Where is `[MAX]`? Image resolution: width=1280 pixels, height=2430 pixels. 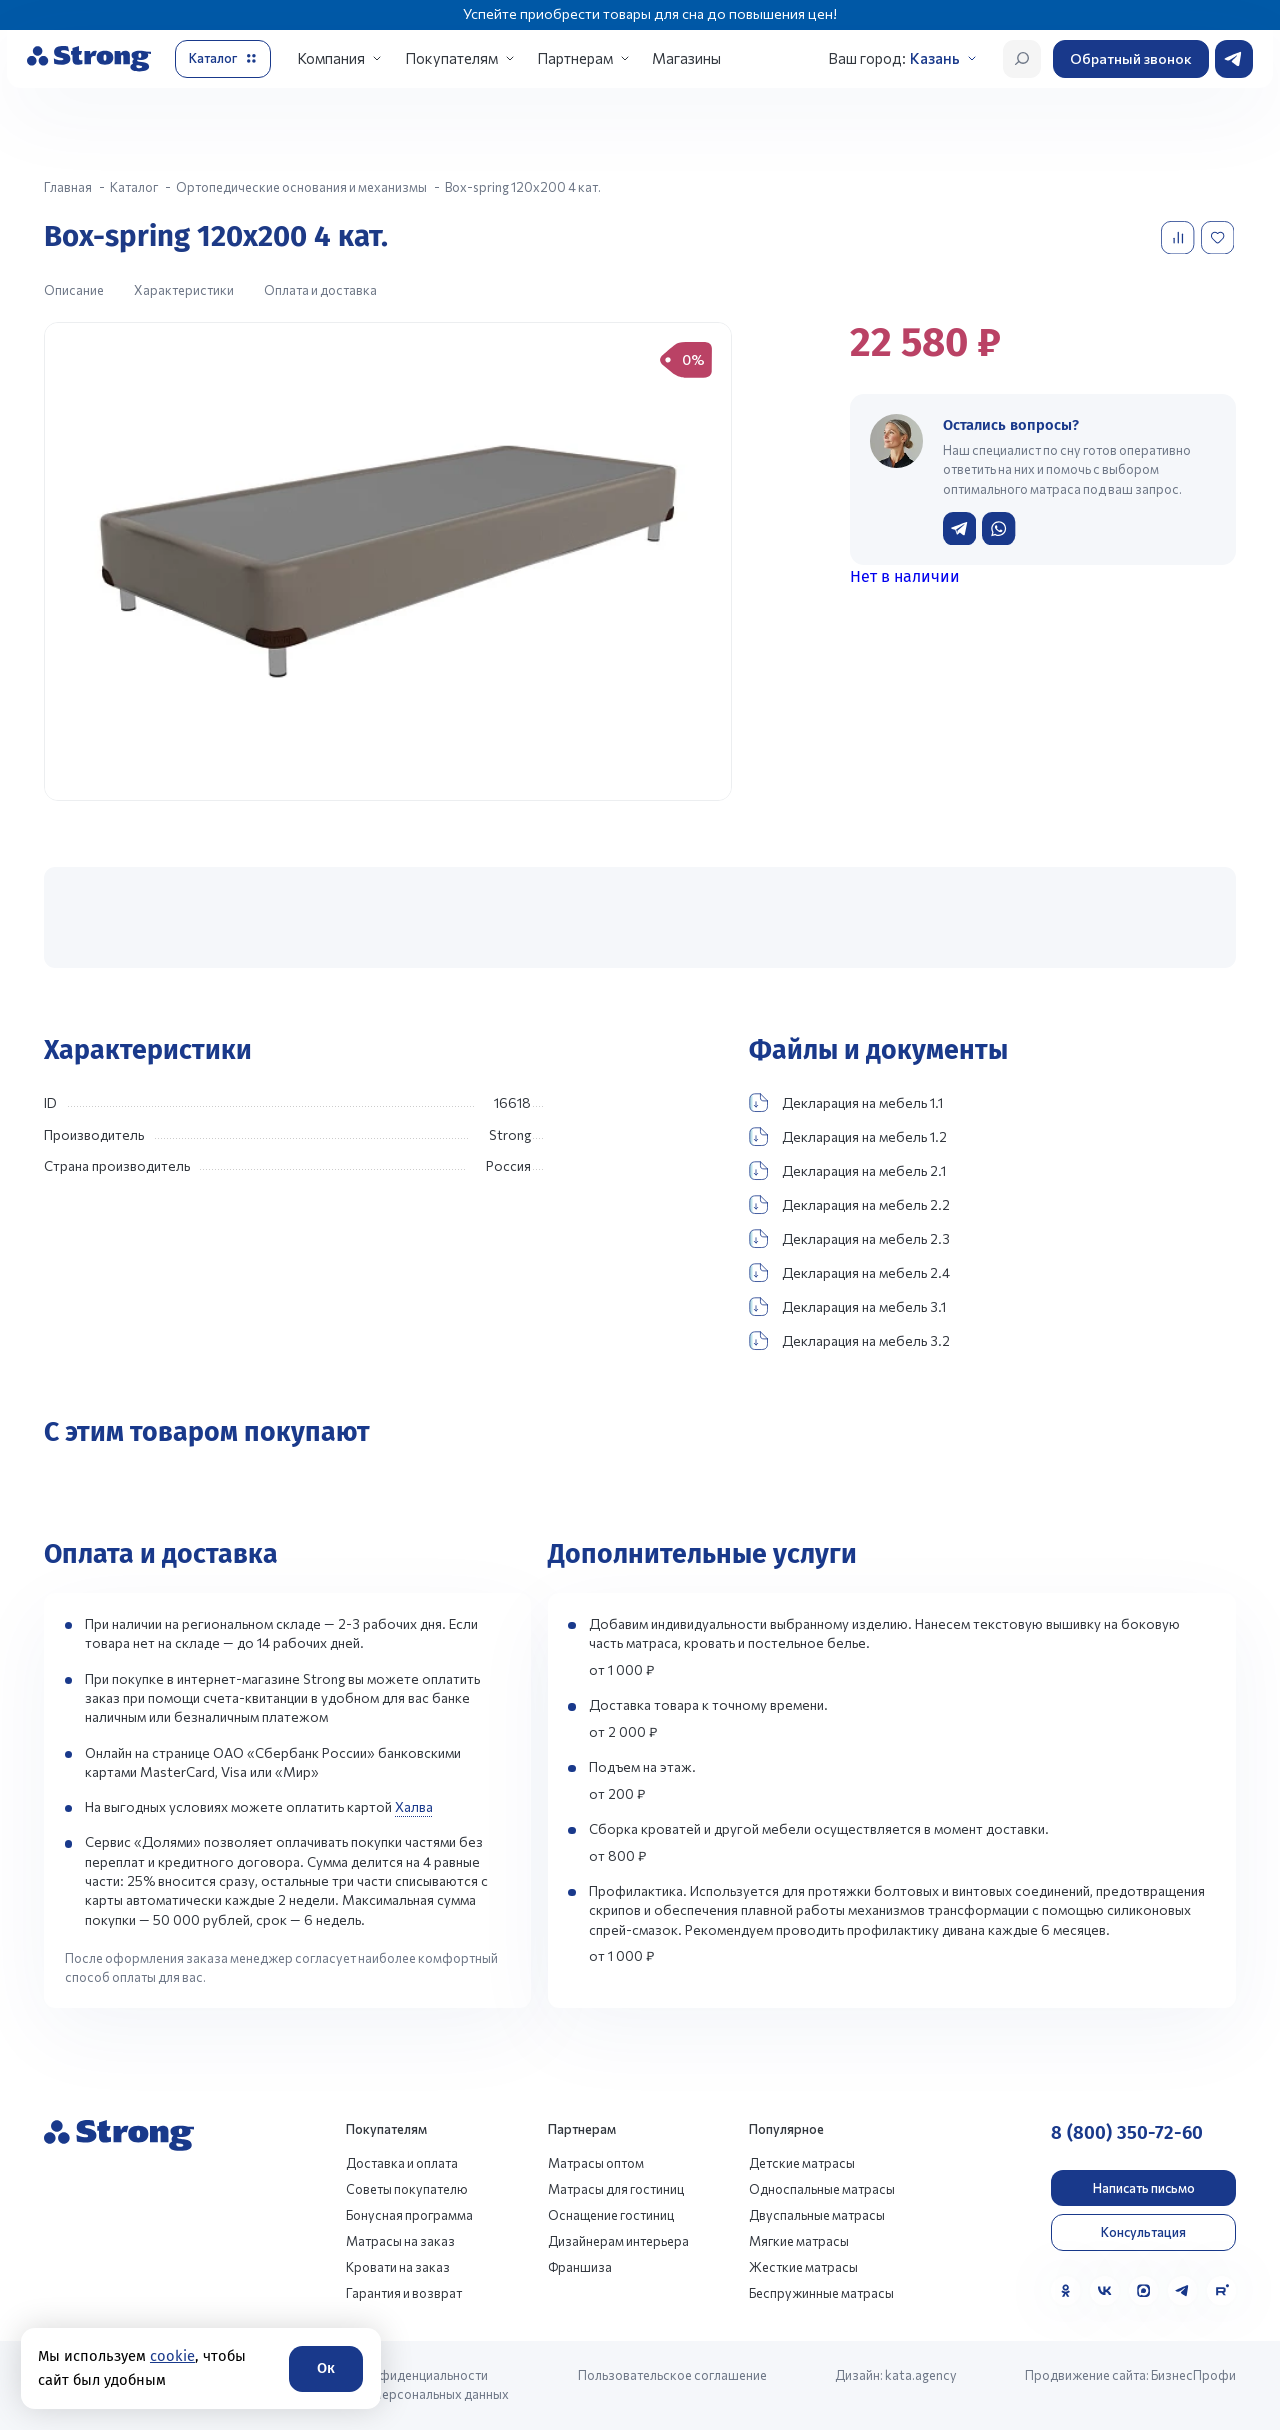 [MAX] is located at coordinates (1143, 2290).